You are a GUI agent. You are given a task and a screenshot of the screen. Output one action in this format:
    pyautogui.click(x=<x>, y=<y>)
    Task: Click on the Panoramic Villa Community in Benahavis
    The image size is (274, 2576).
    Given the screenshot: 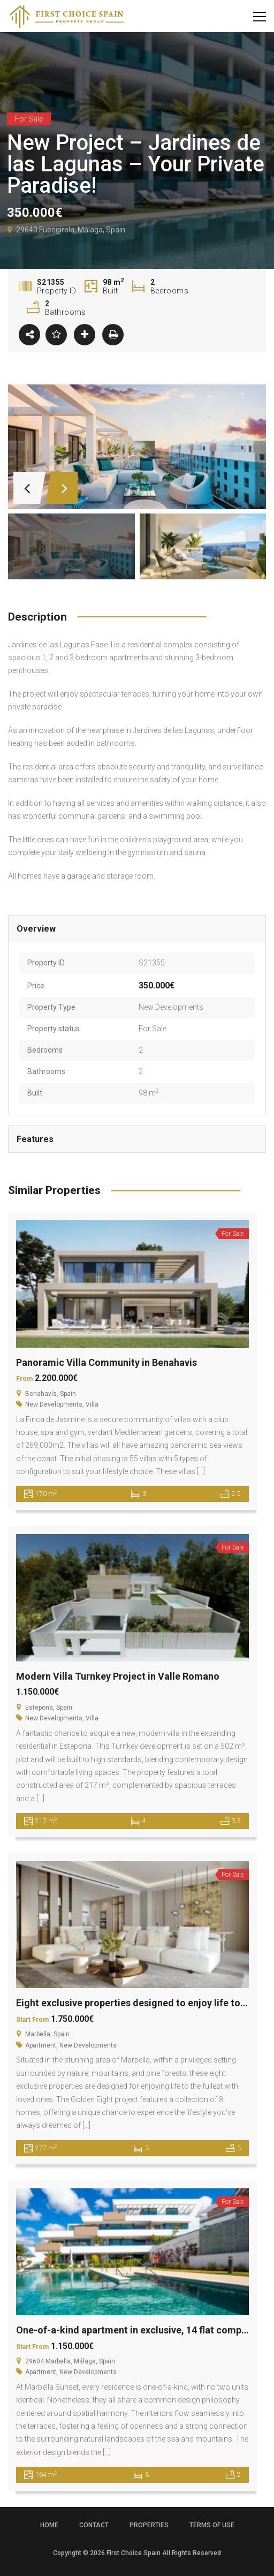 What is the action you would take?
    pyautogui.click(x=106, y=1362)
    